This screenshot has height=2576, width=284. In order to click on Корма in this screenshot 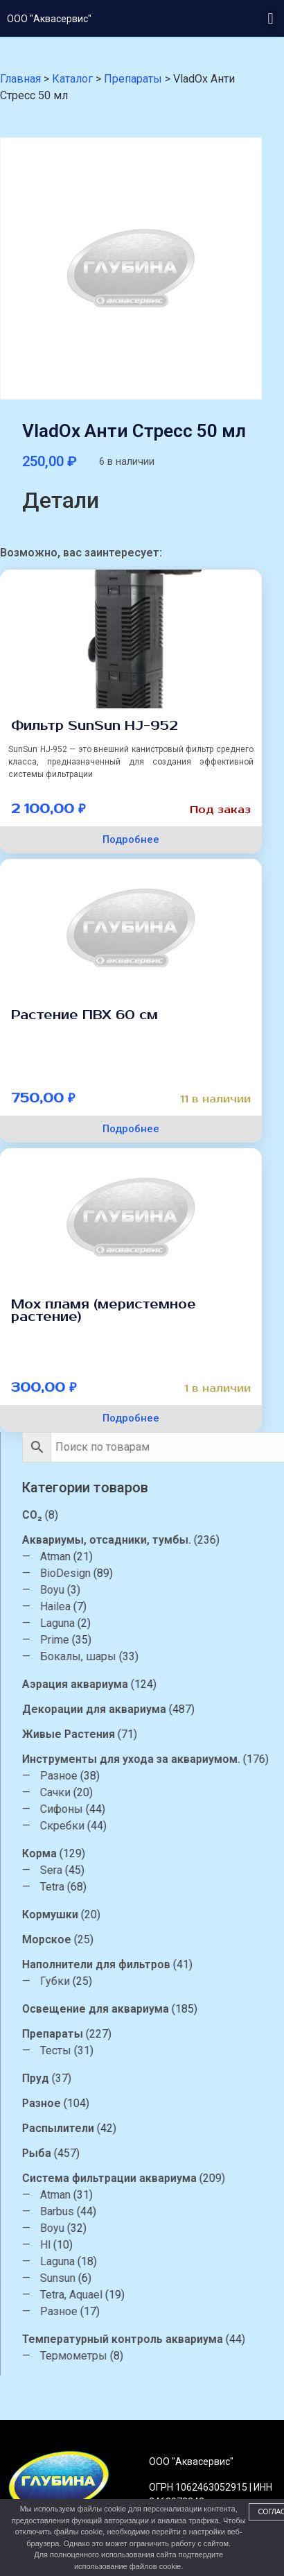, I will do `click(124, 1853)`.